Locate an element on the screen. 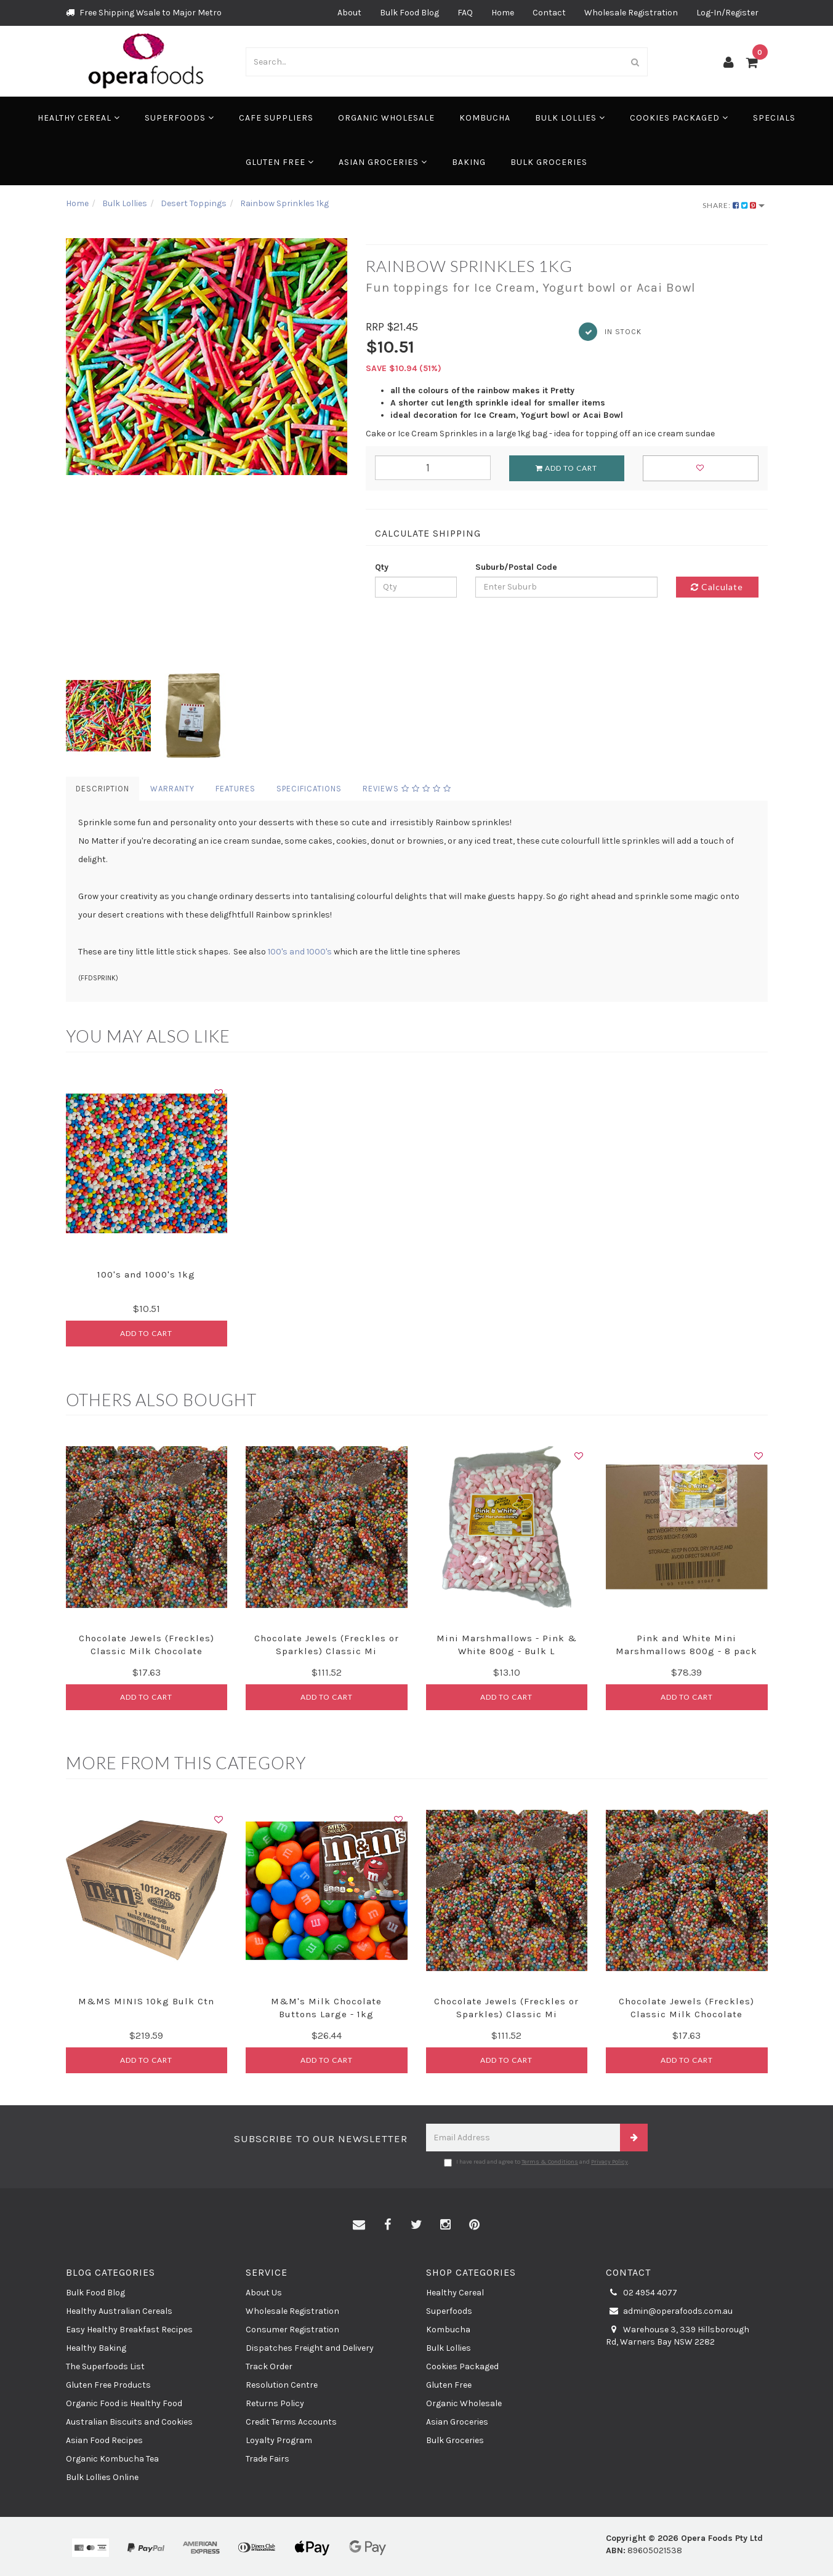 This screenshot has width=833, height=2576. Kombucha is located at coordinates (484, 118).